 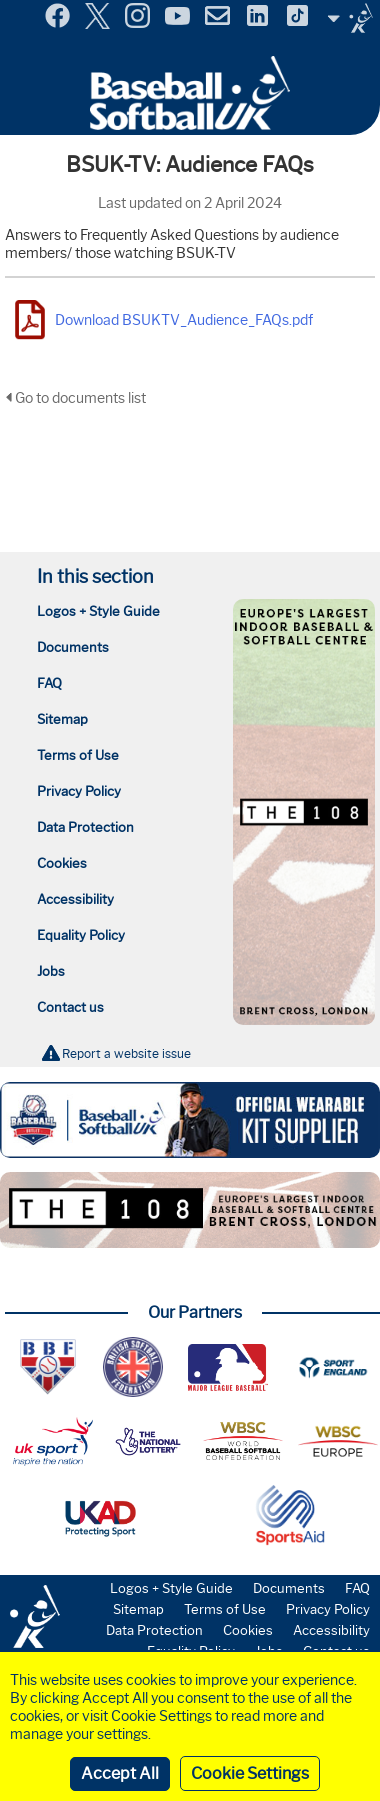 What do you see at coordinates (18, 9) in the screenshot?
I see `Menu` at bounding box center [18, 9].